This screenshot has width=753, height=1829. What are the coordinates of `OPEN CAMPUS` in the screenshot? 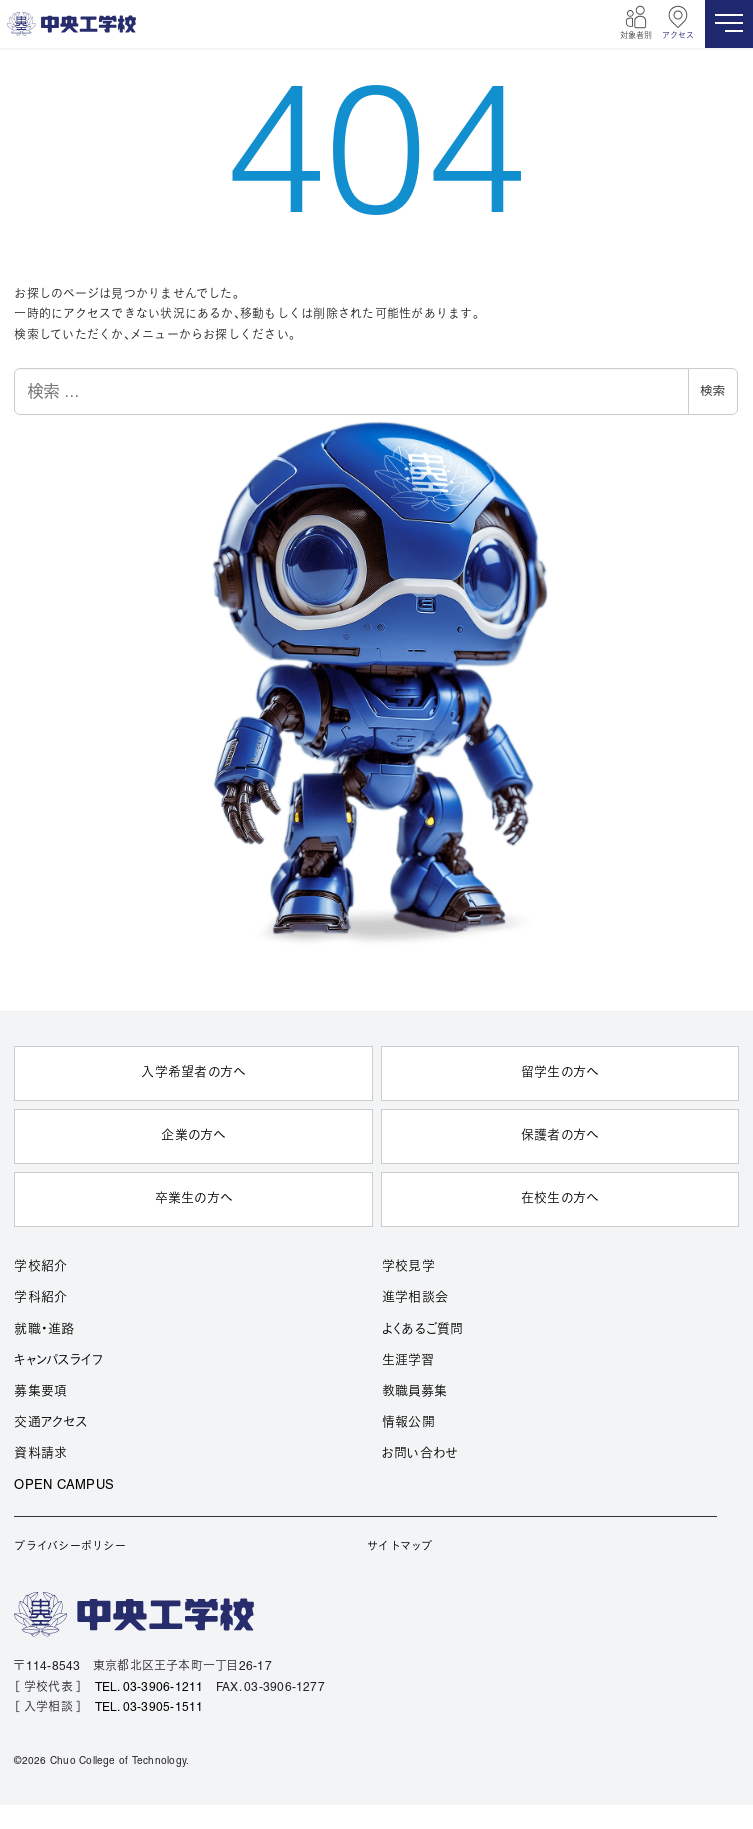 It's located at (64, 1486).